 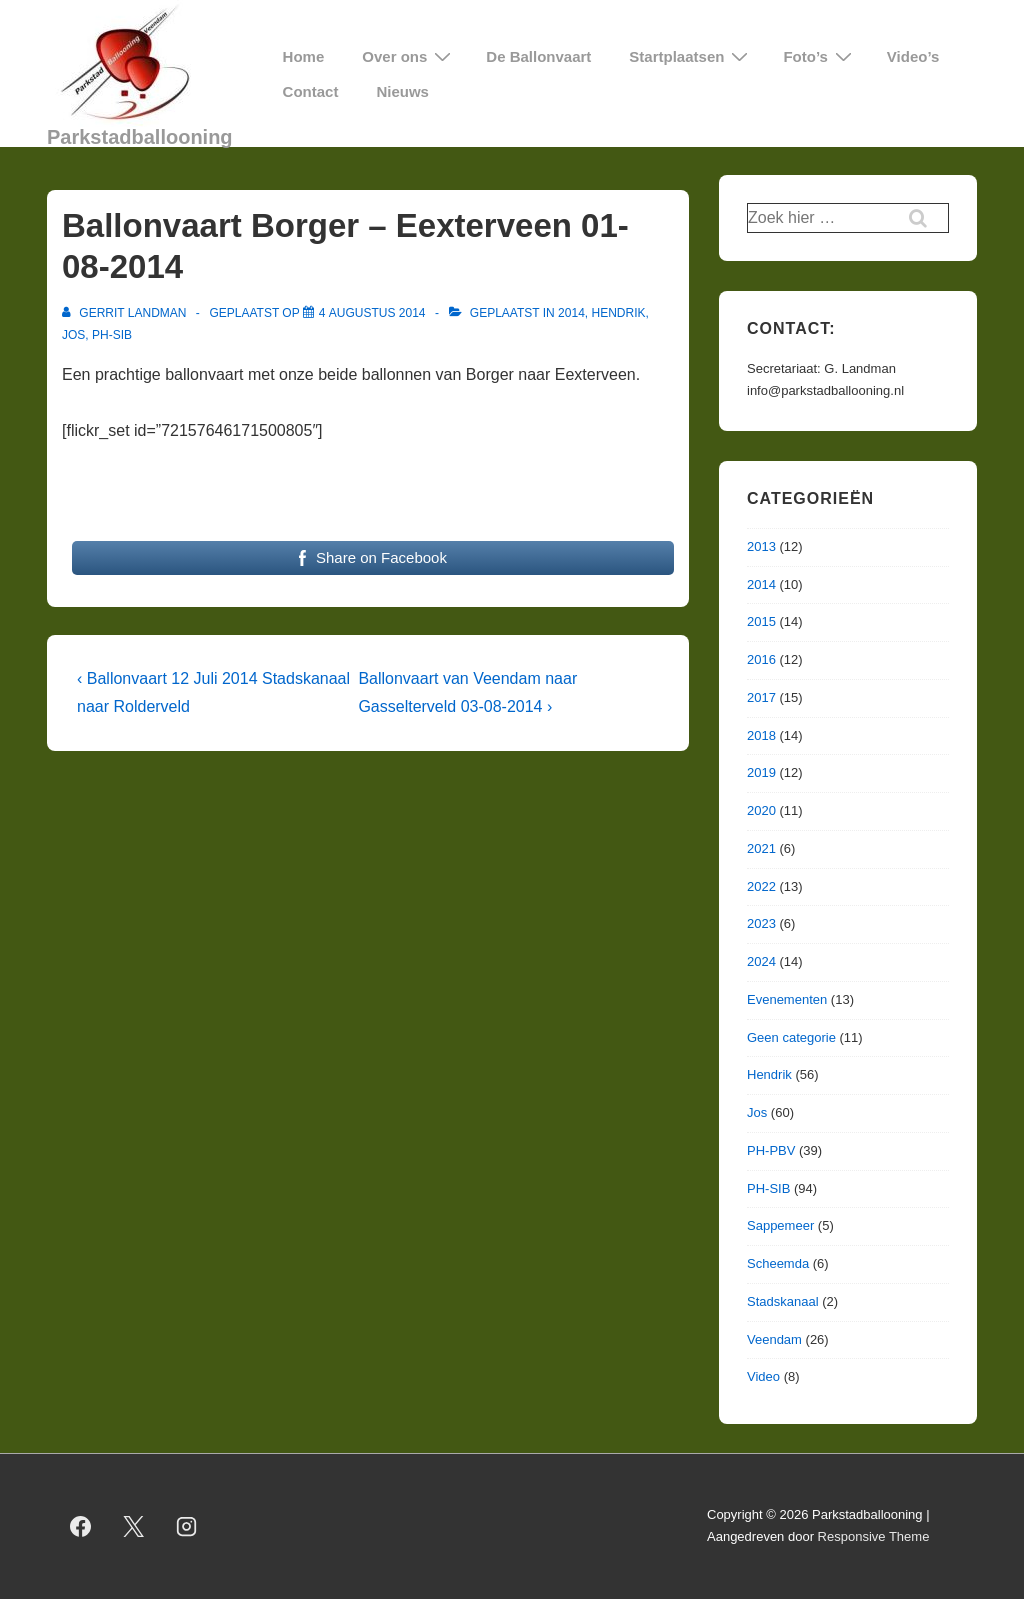 I want to click on Video, so click(x=763, y=1376).